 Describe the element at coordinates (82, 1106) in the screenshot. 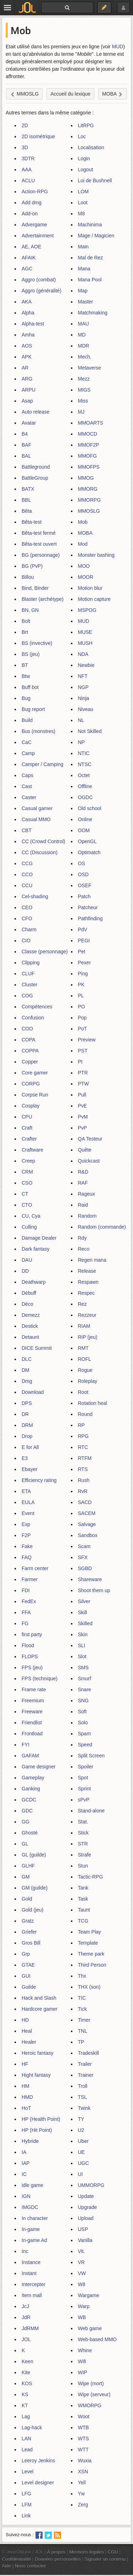

I see `PvE` at that location.